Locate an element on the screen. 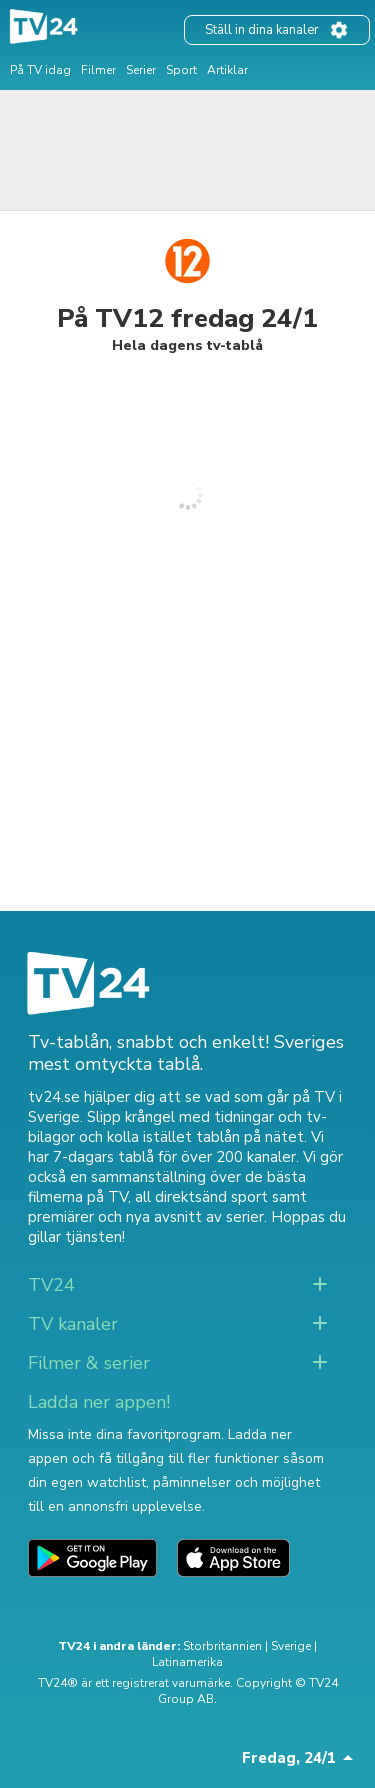 The width and height of the screenshot is (375, 1788). Filmer is located at coordinates (98, 70).